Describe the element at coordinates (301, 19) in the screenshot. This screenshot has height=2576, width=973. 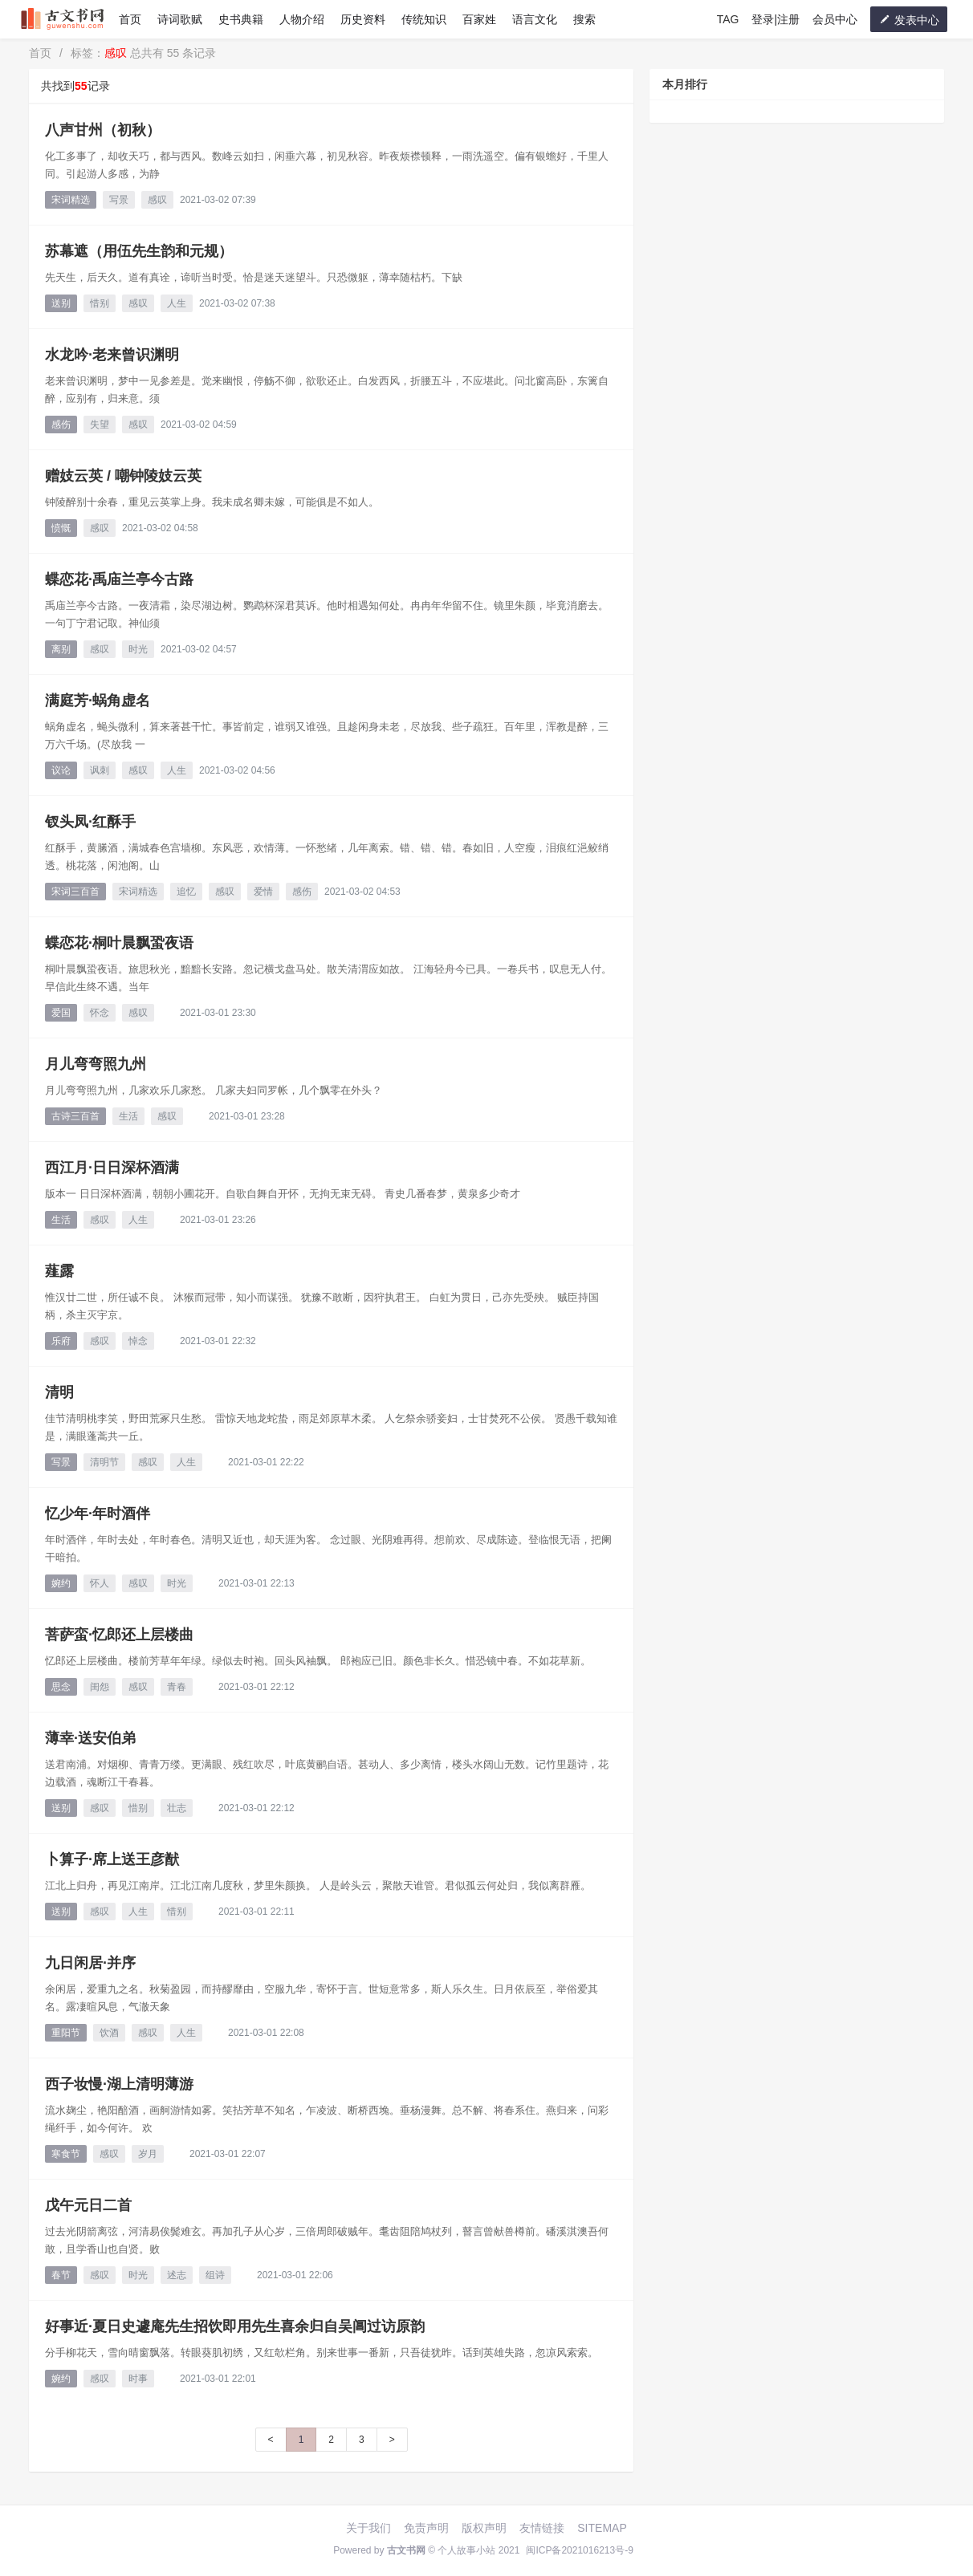
I see `人物介绍` at that location.